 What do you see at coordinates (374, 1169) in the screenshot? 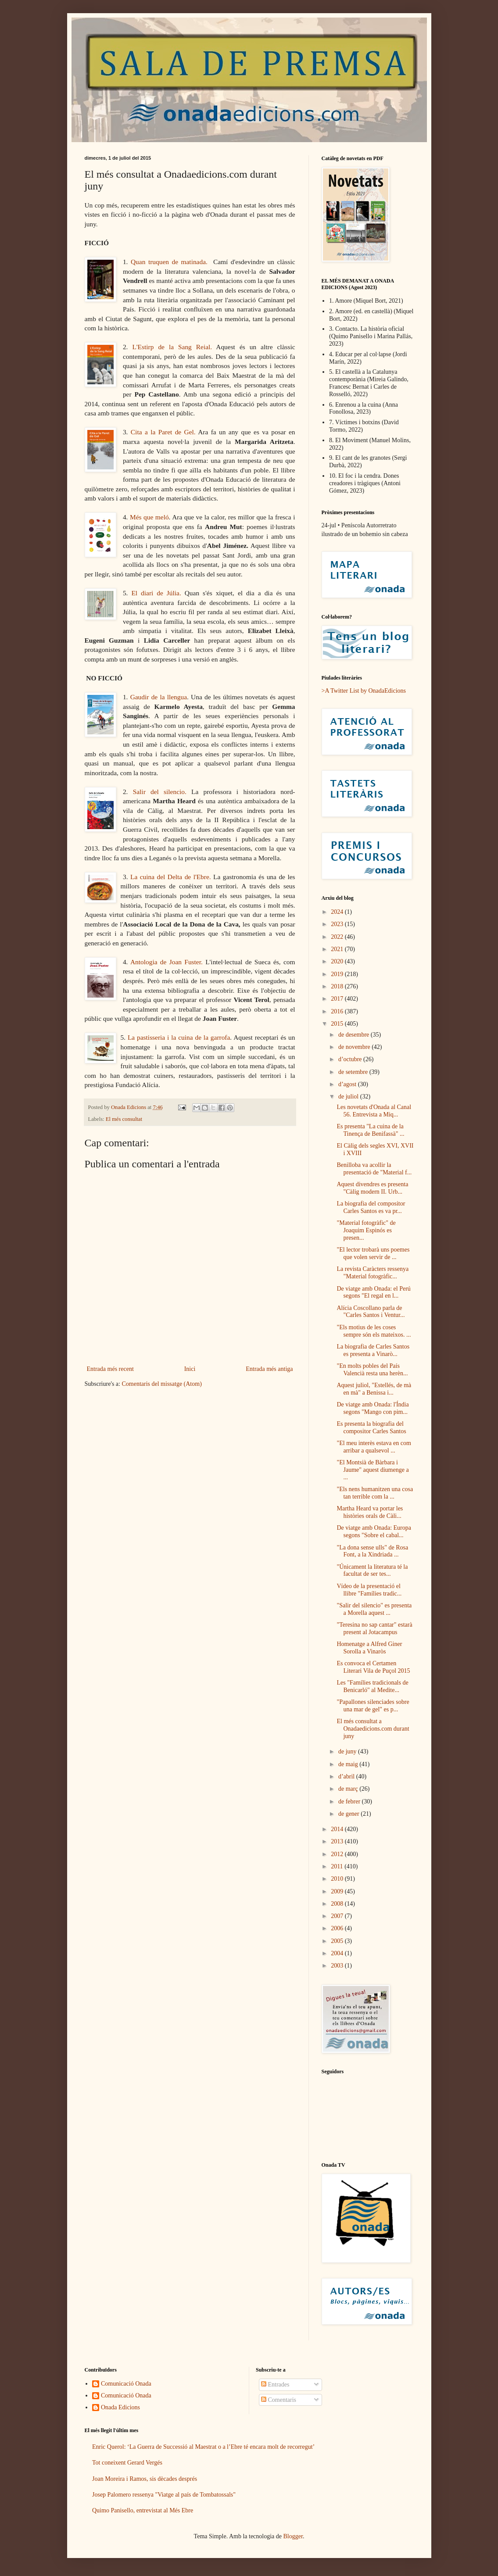
I see `Benilloba va acollir la presentació de "Material f...` at bounding box center [374, 1169].